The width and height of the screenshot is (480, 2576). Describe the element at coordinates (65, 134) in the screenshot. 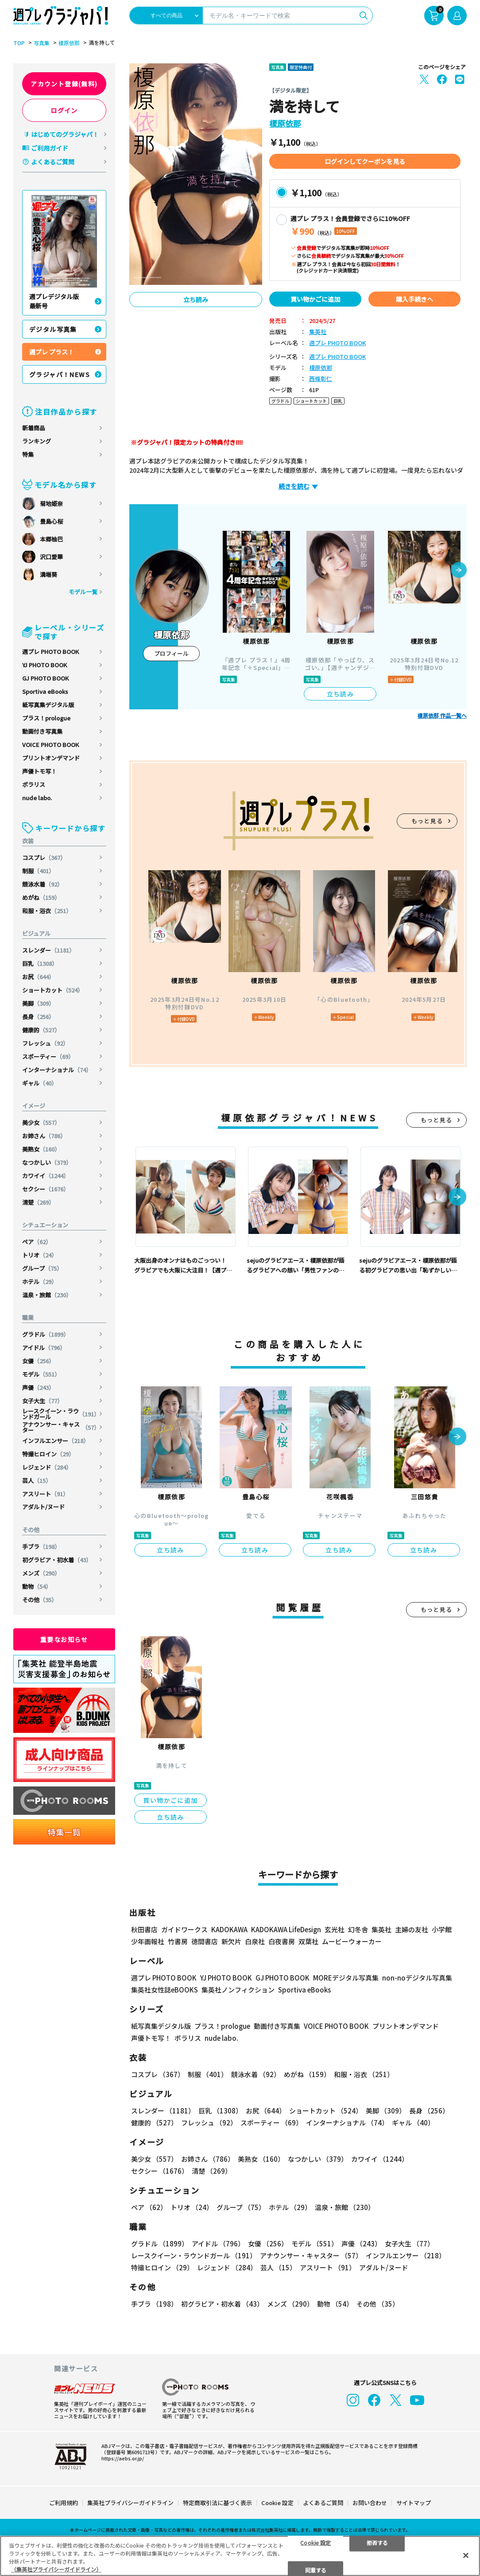

I see `はじめてのグラジャパ！` at that location.